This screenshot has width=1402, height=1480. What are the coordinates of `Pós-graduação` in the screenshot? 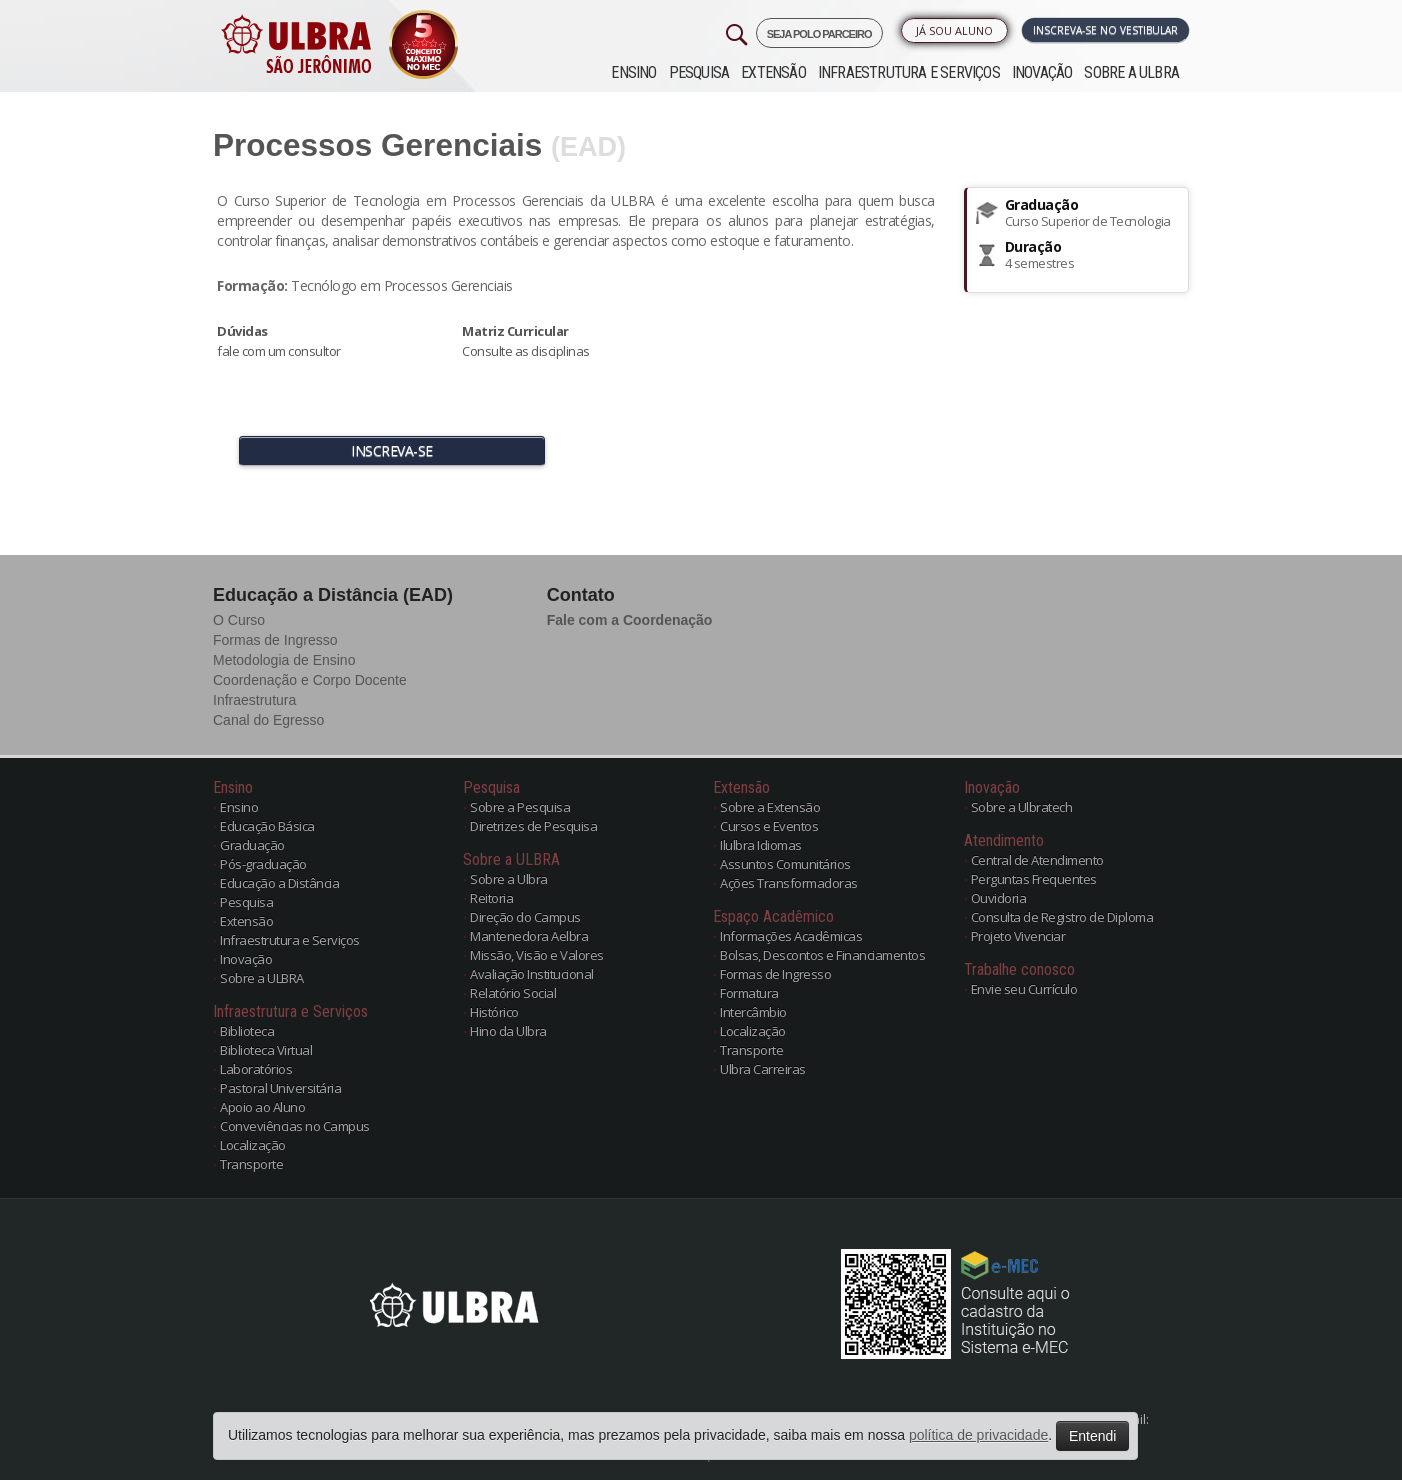 It's located at (263, 864).